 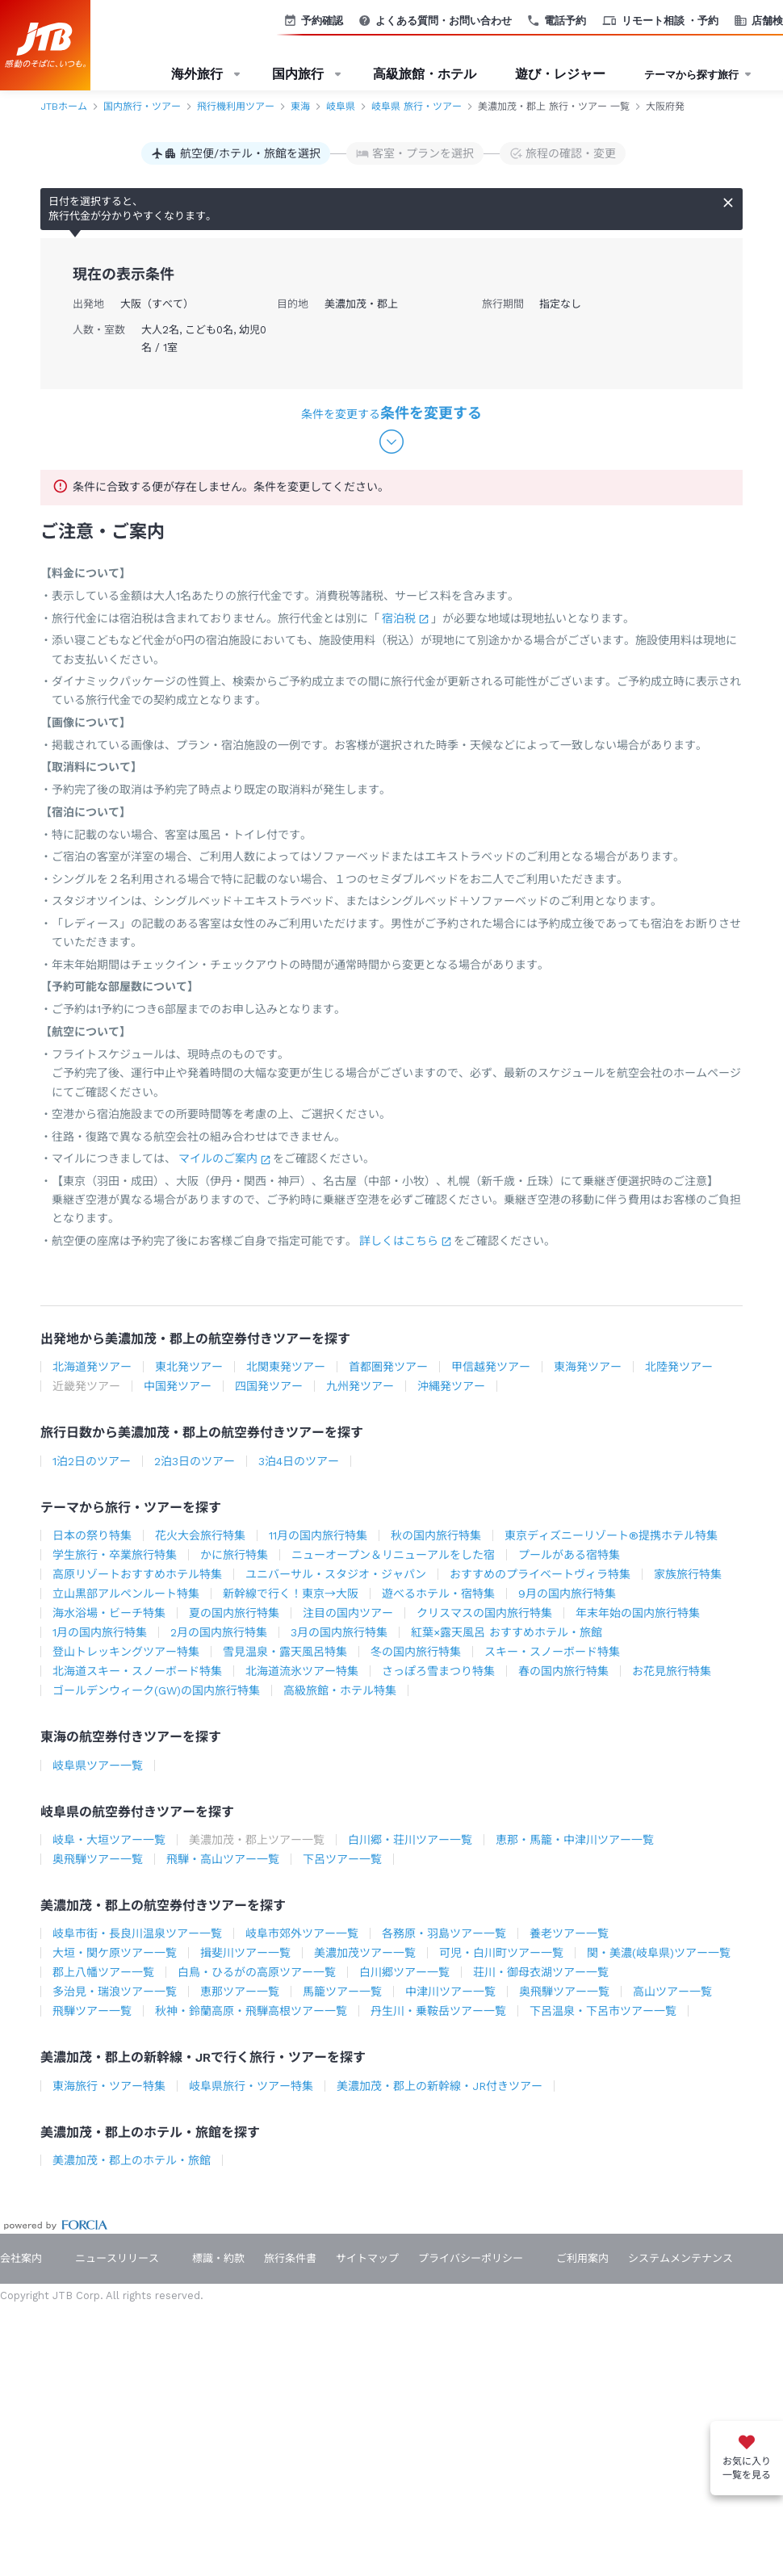 I want to click on 日本の祭り特集, so click(x=92, y=1535).